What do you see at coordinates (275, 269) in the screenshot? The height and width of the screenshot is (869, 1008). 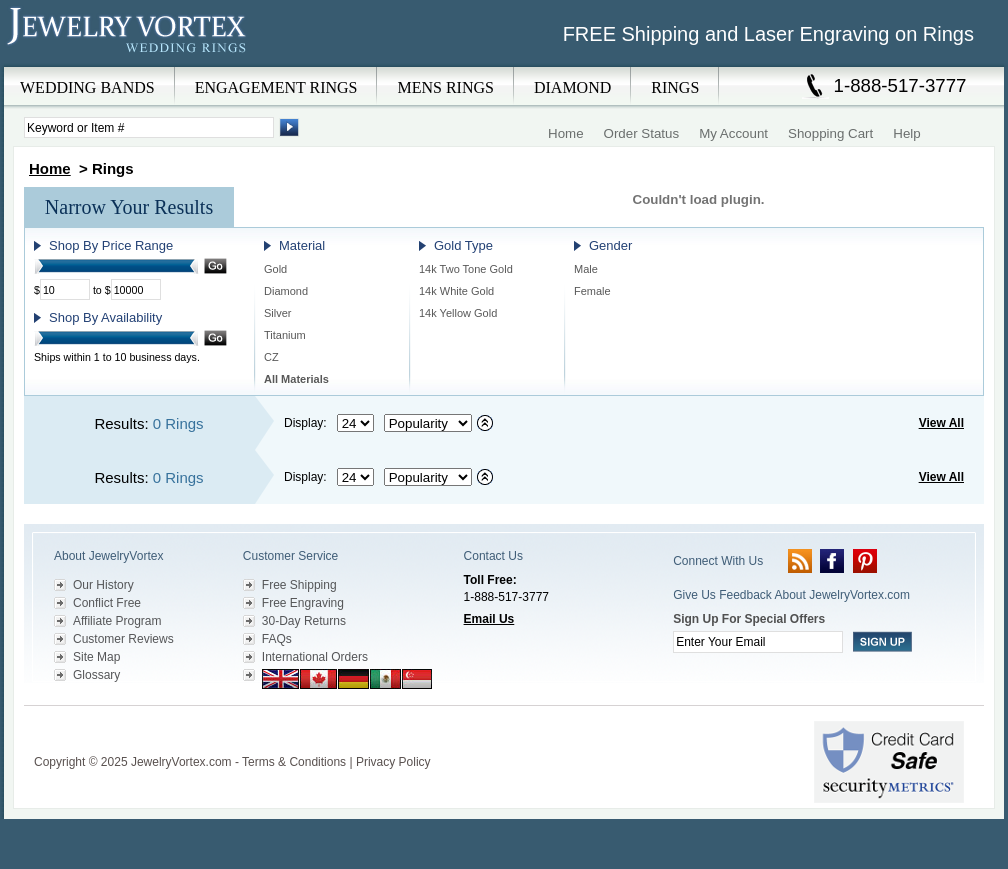 I see `Gold` at bounding box center [275, 269].